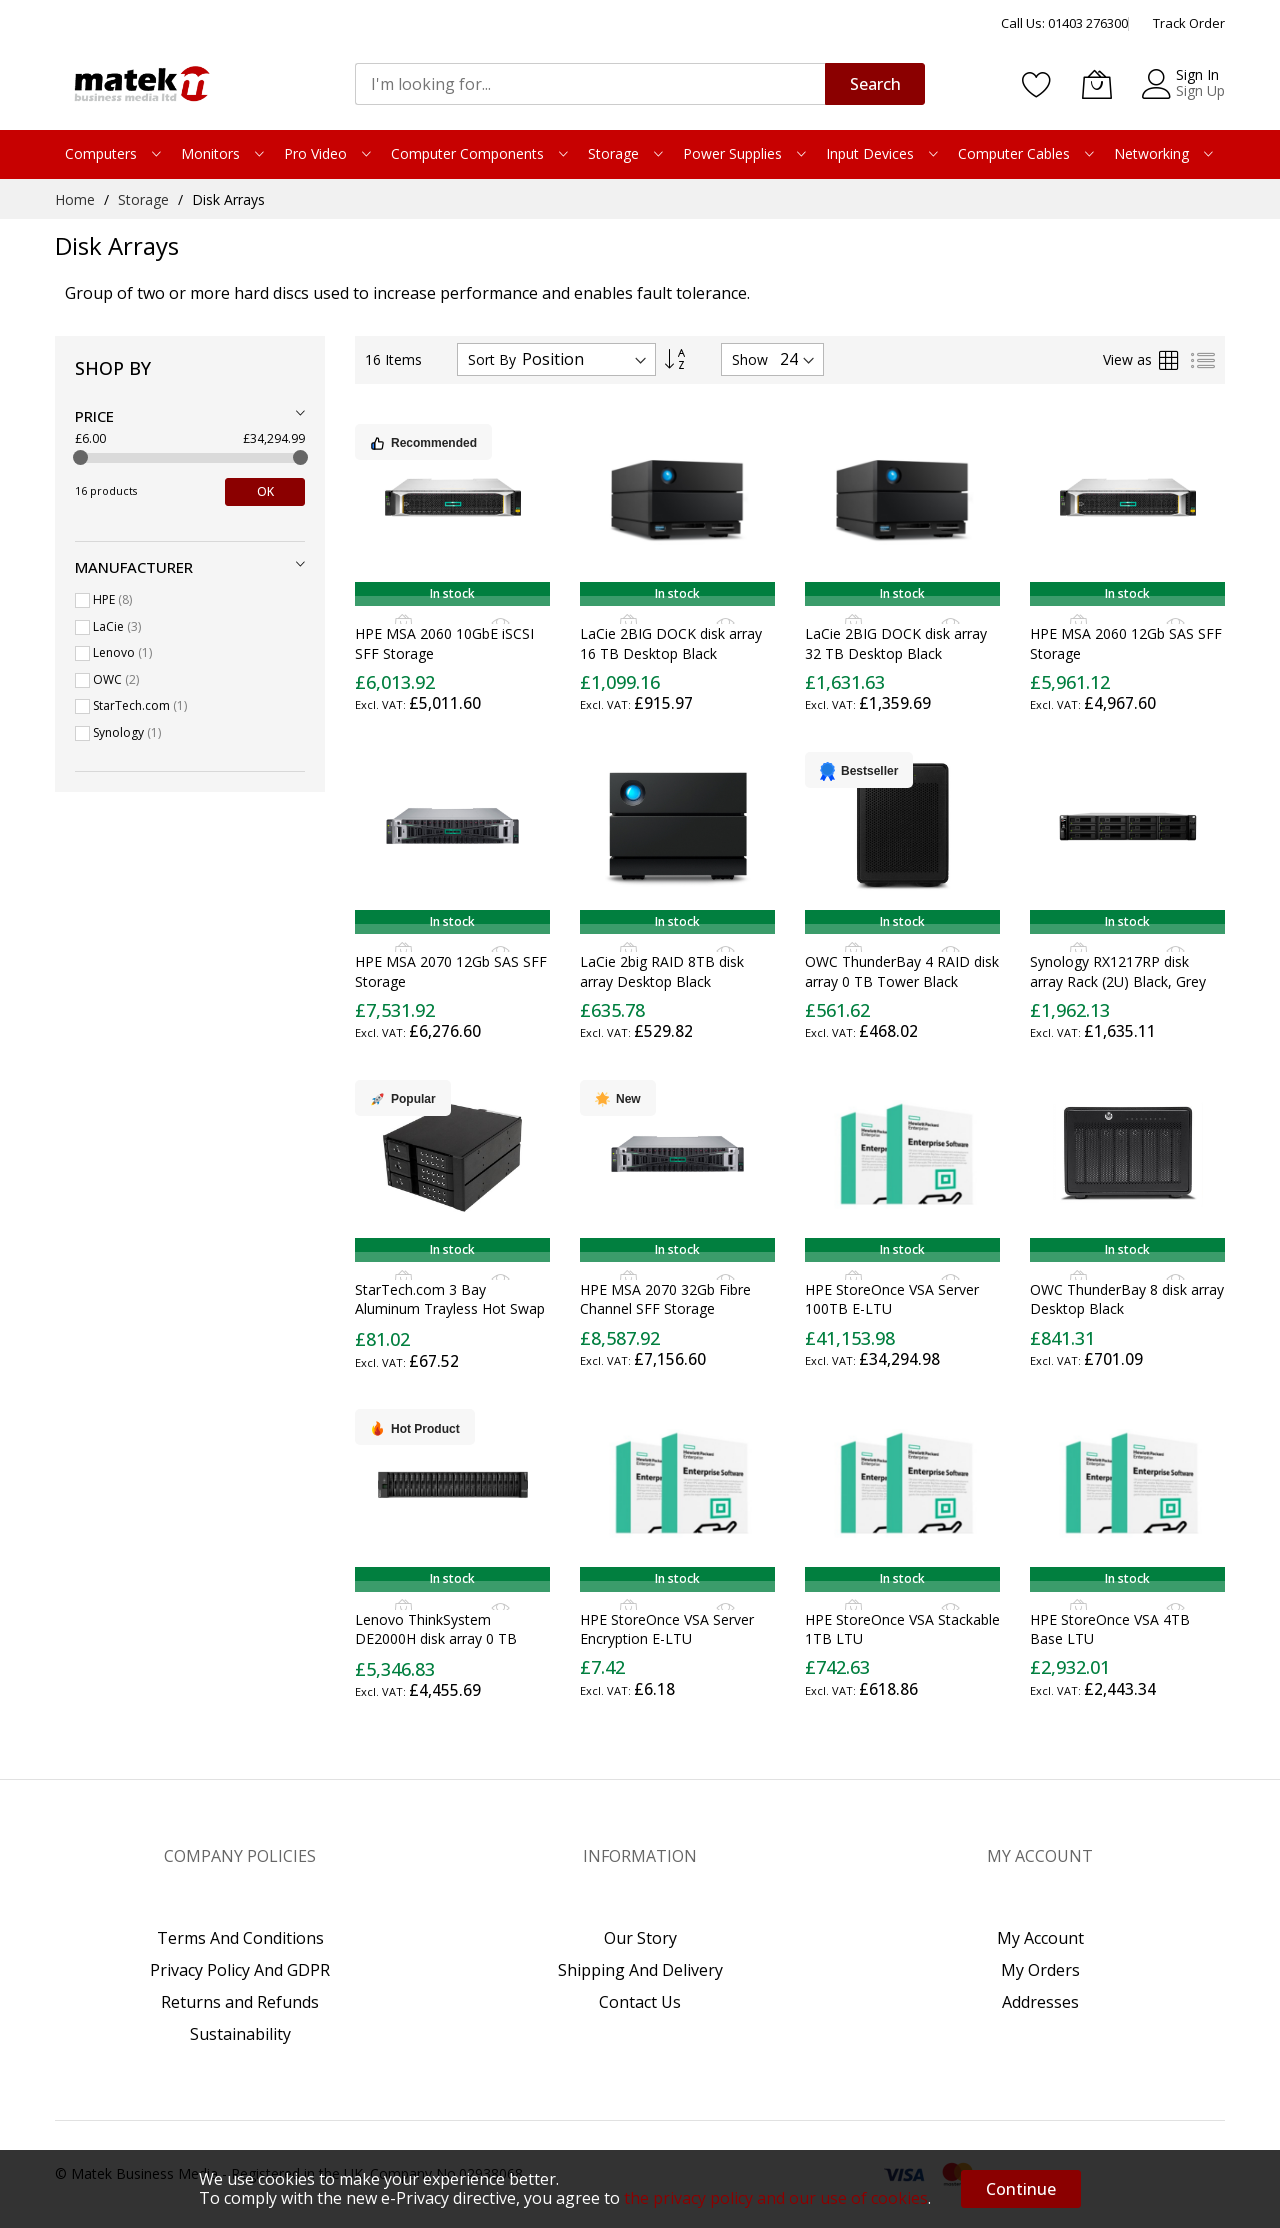 The image size is (1280, 2228). Describe the element at coordinates (662, 971) in the screenshot. I see `LaCie 2big RAID 8TB disk array Desktop Black` at that location.